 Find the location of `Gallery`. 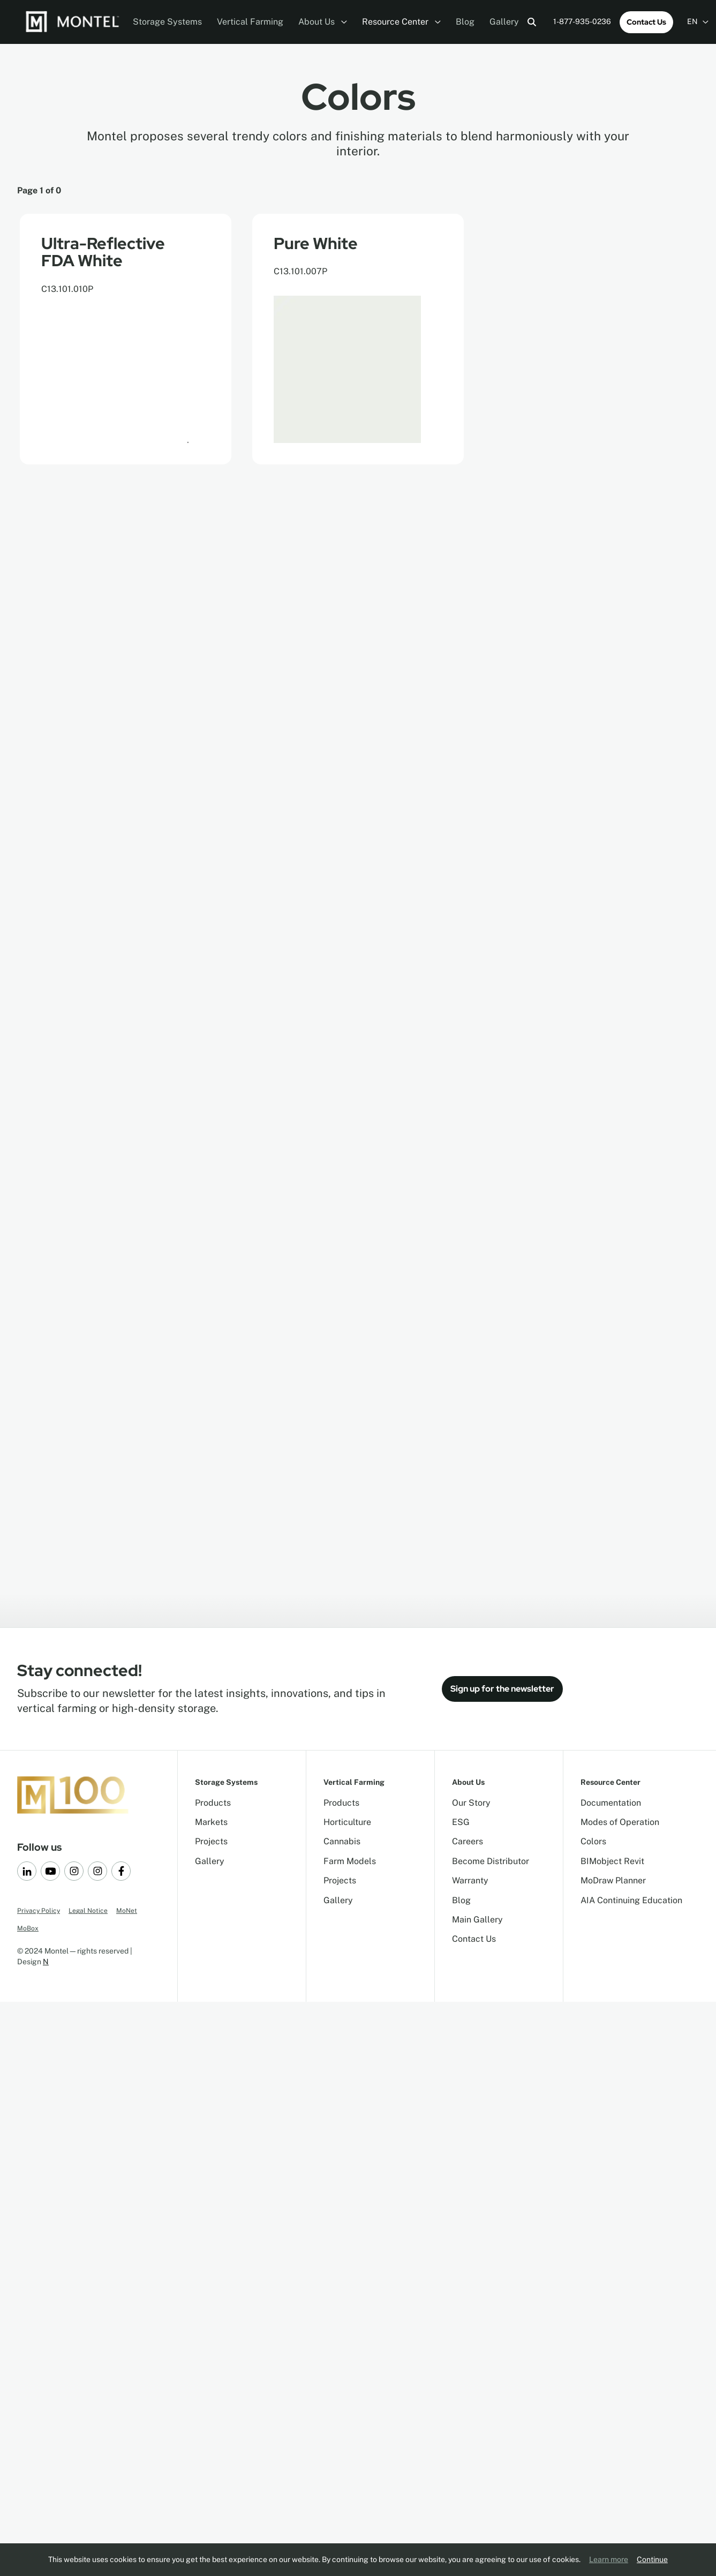

Gallery is located at coordinates (504, 22).